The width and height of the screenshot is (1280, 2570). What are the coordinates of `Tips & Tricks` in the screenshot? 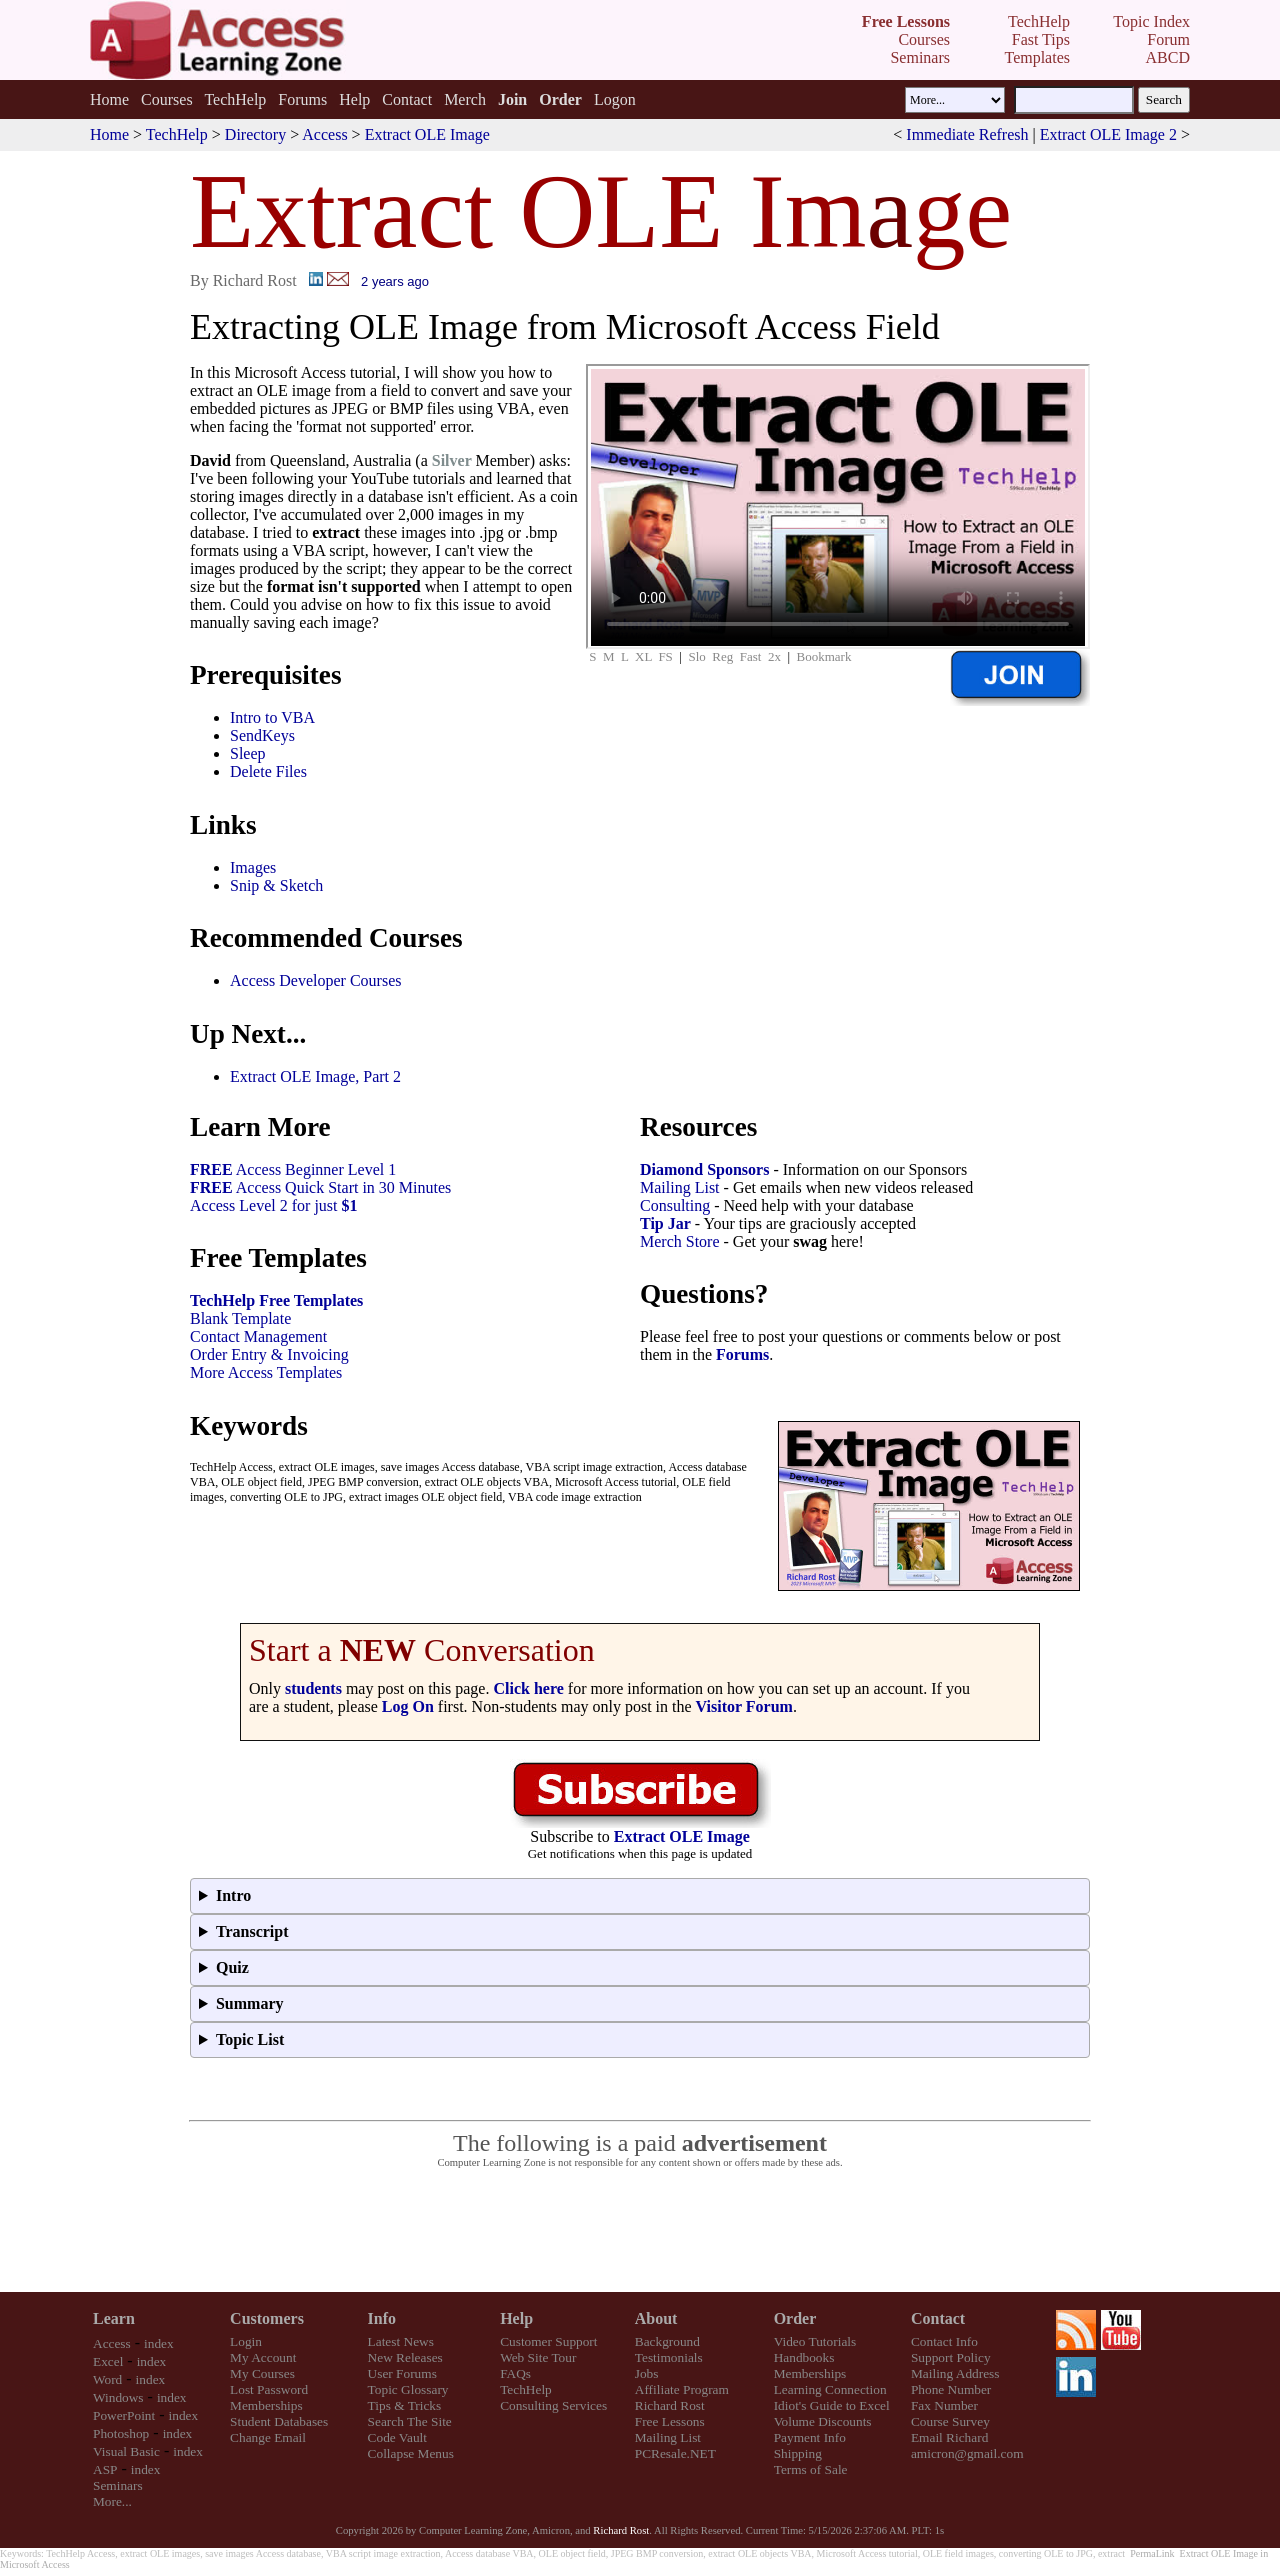 It's located at (405, 2405).